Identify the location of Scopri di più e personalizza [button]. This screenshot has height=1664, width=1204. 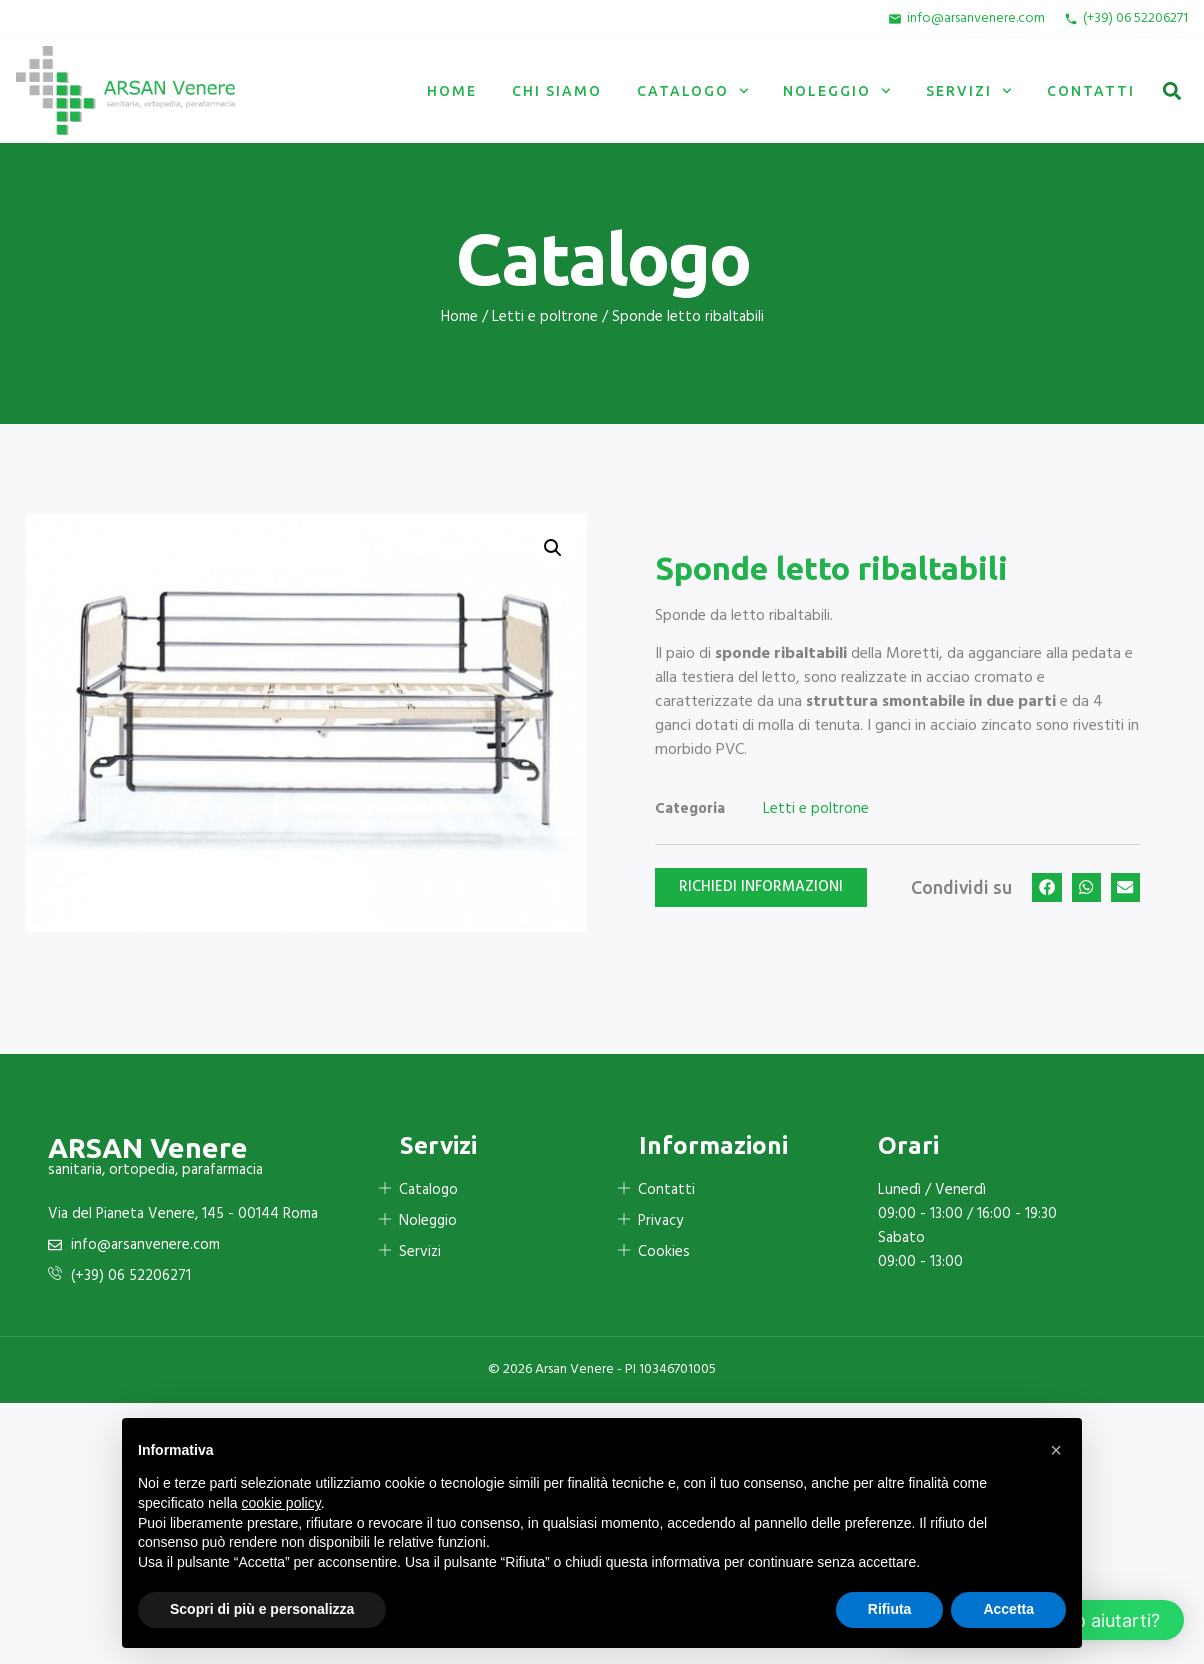
(262, 1609).